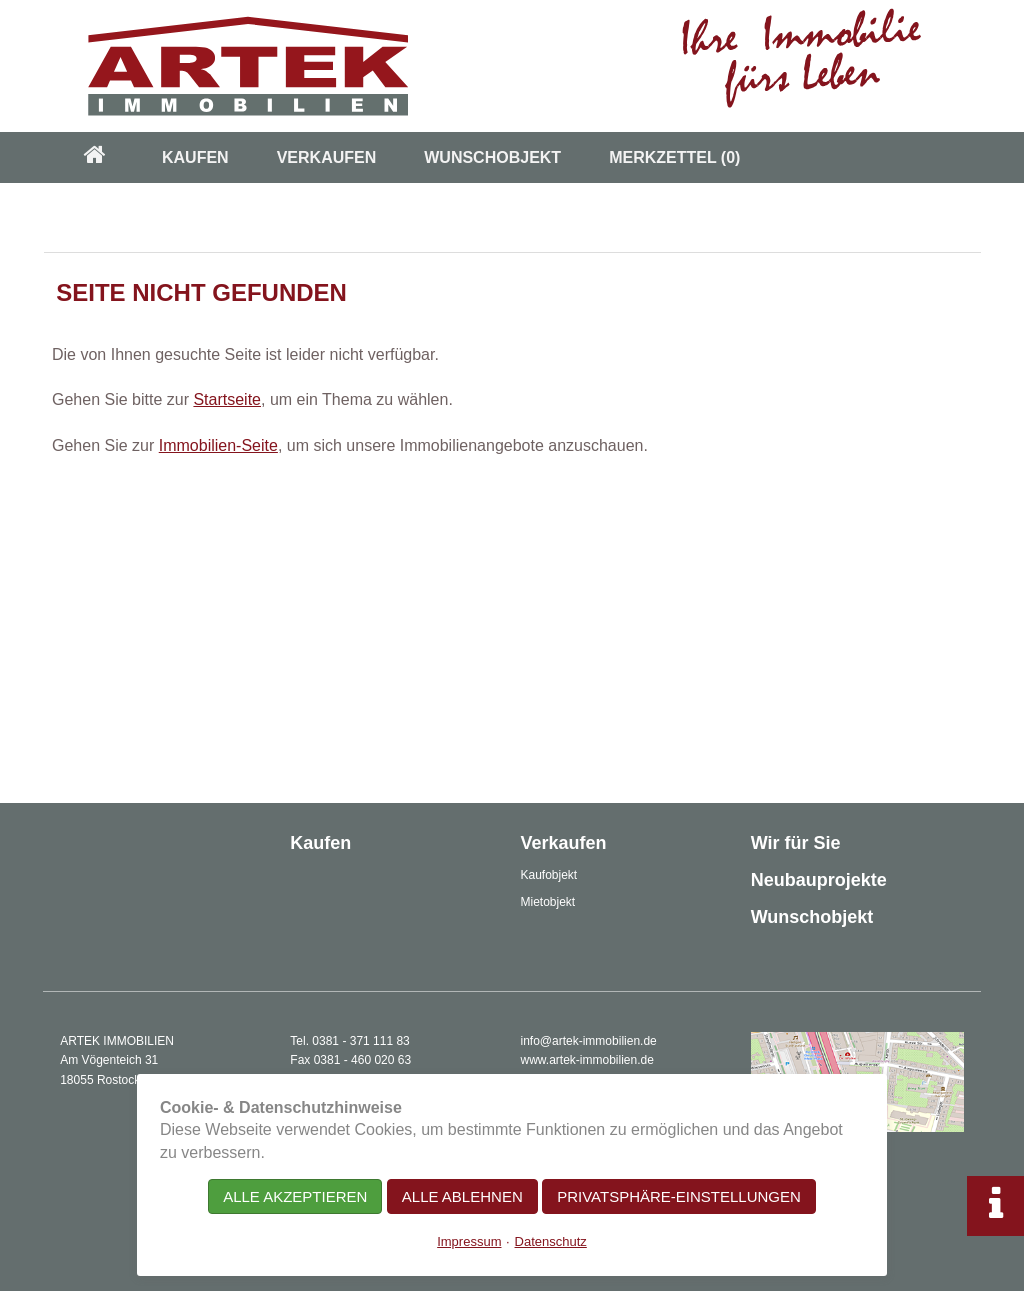 Image resolution: width=1024 pixels, height=1291 pixels. Describe the element at coordinates (469, 1241) in the screenshot. I see `Impressum` at that location.